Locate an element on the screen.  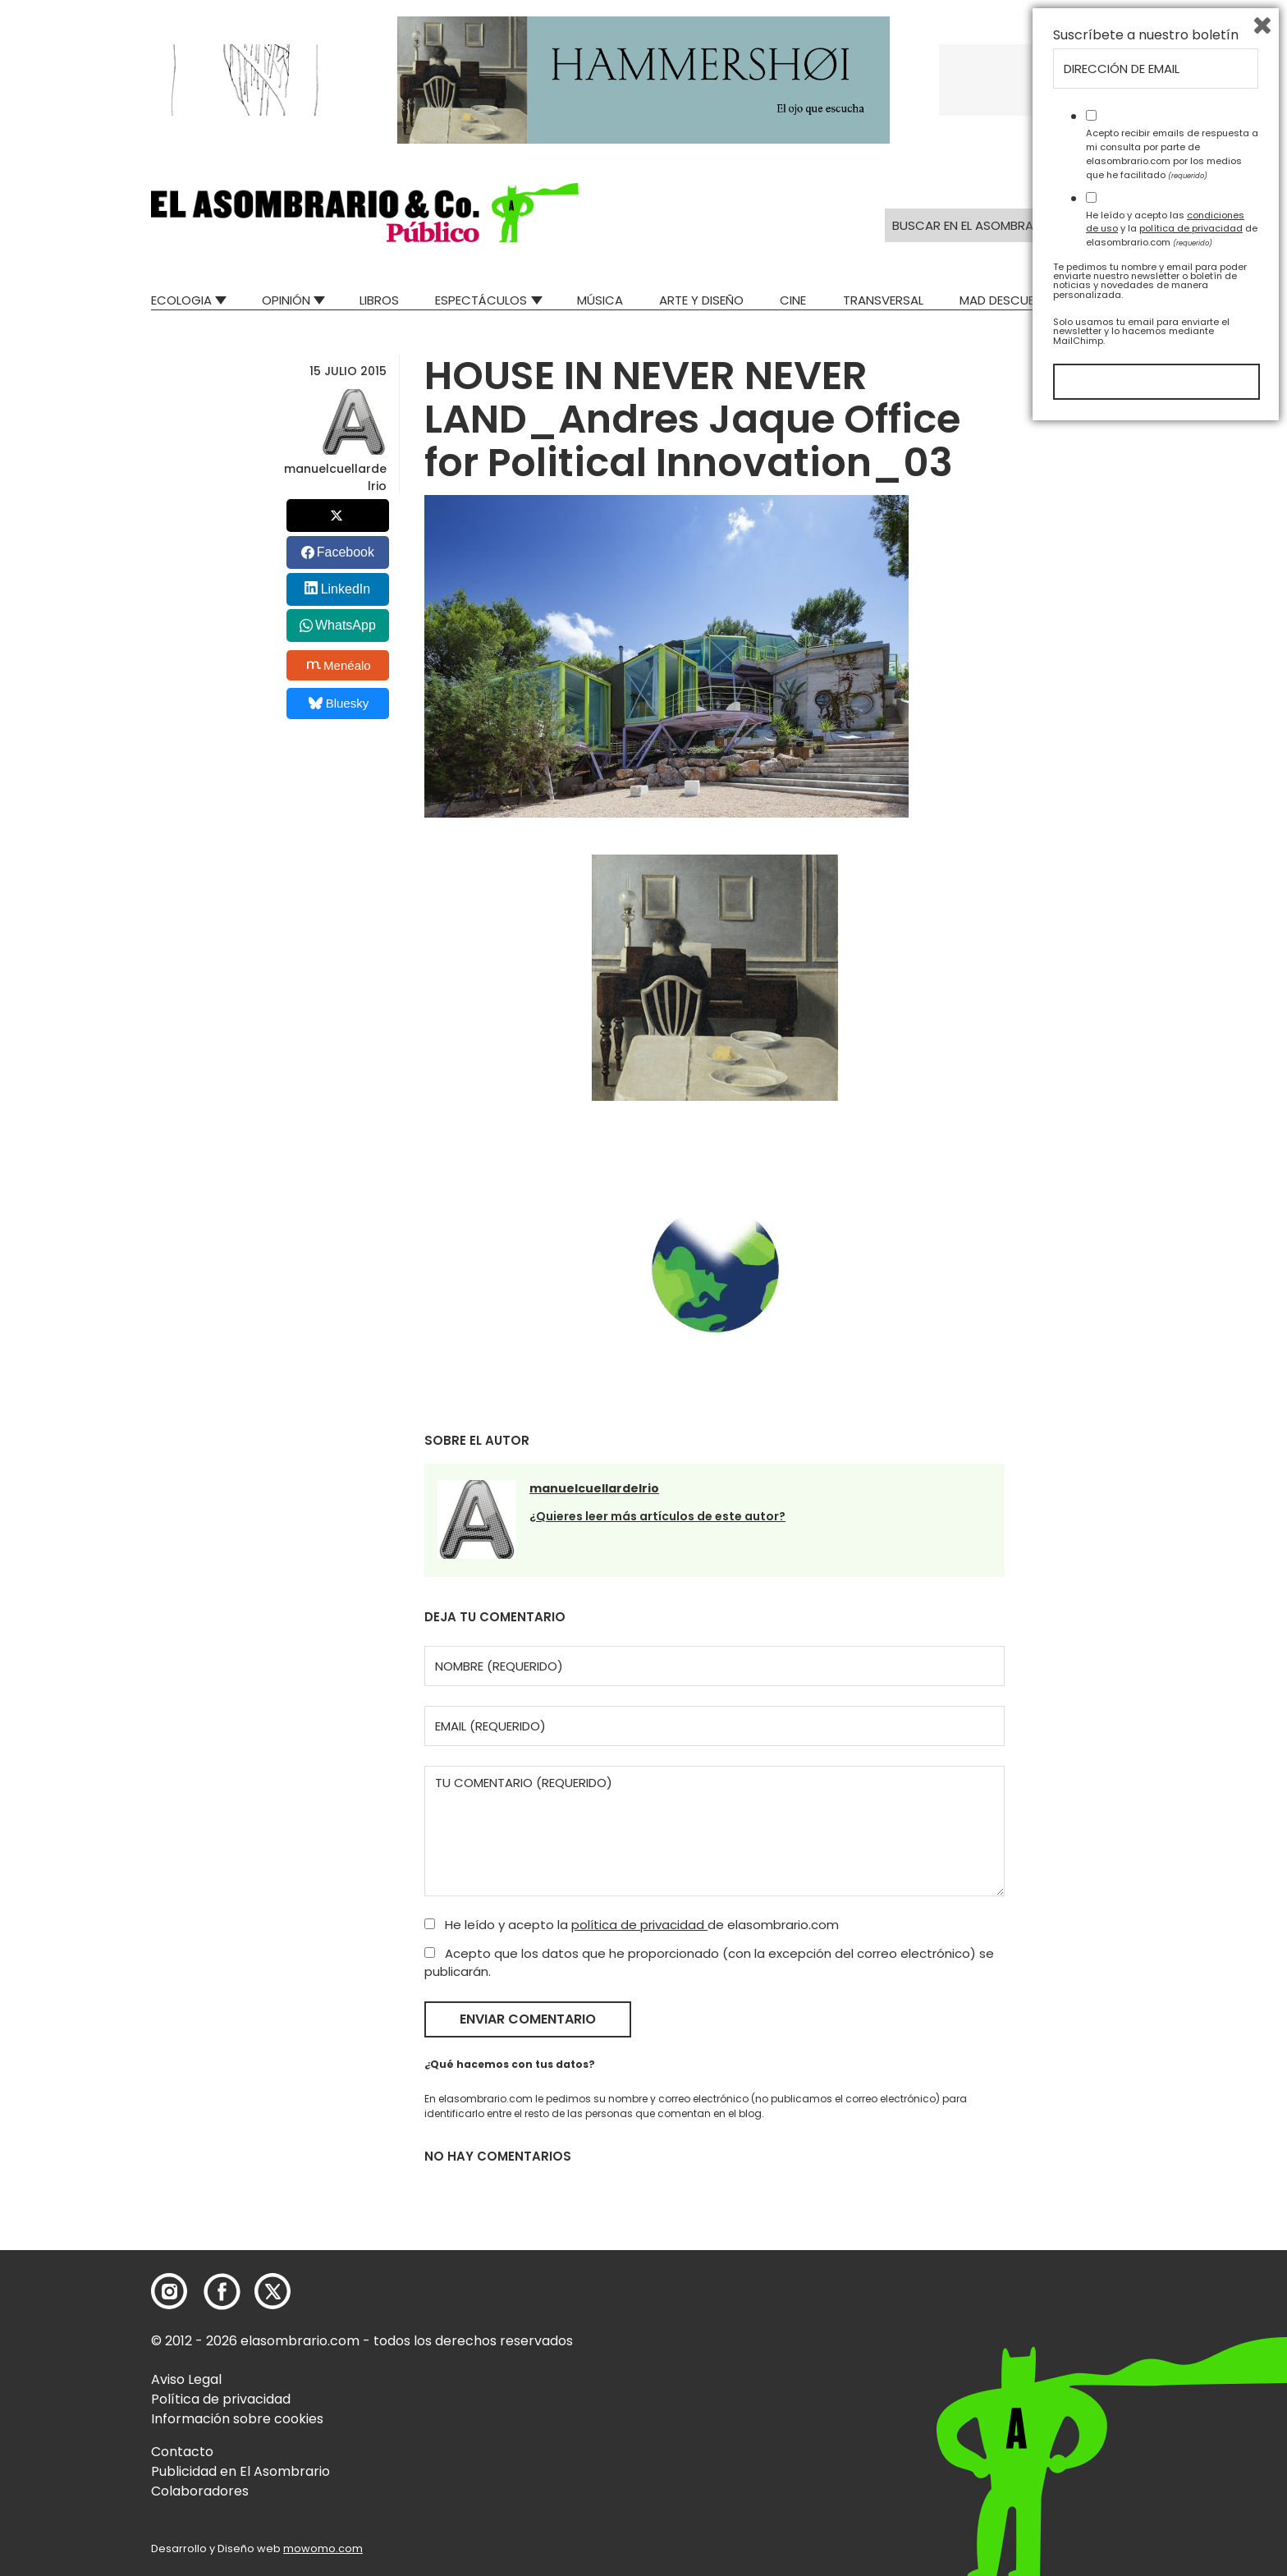
Ecologia is located at coordinates (181, 300).